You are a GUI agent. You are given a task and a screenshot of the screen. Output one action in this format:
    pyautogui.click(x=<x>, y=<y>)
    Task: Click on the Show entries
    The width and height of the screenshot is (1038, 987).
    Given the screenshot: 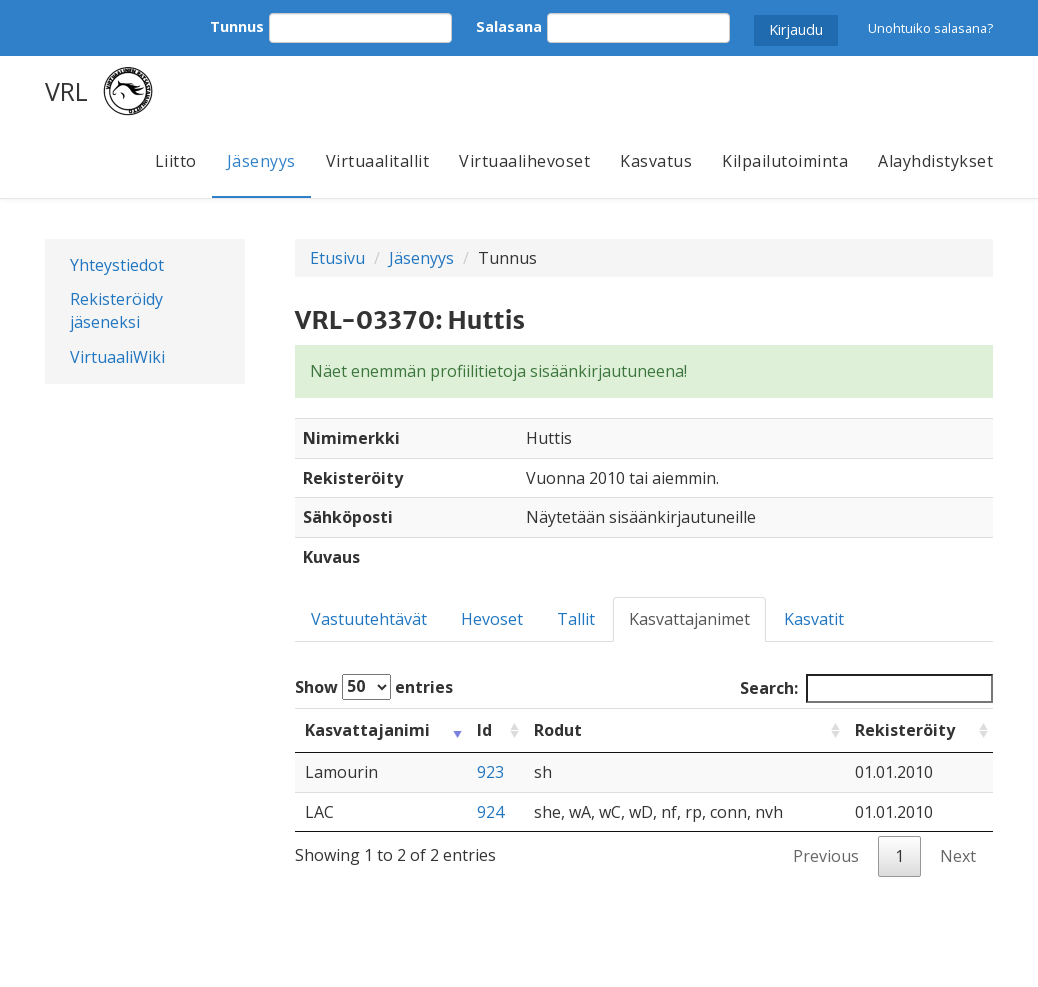 What is the action you would take?
    pyautogui.click(x=374, y=687)
    